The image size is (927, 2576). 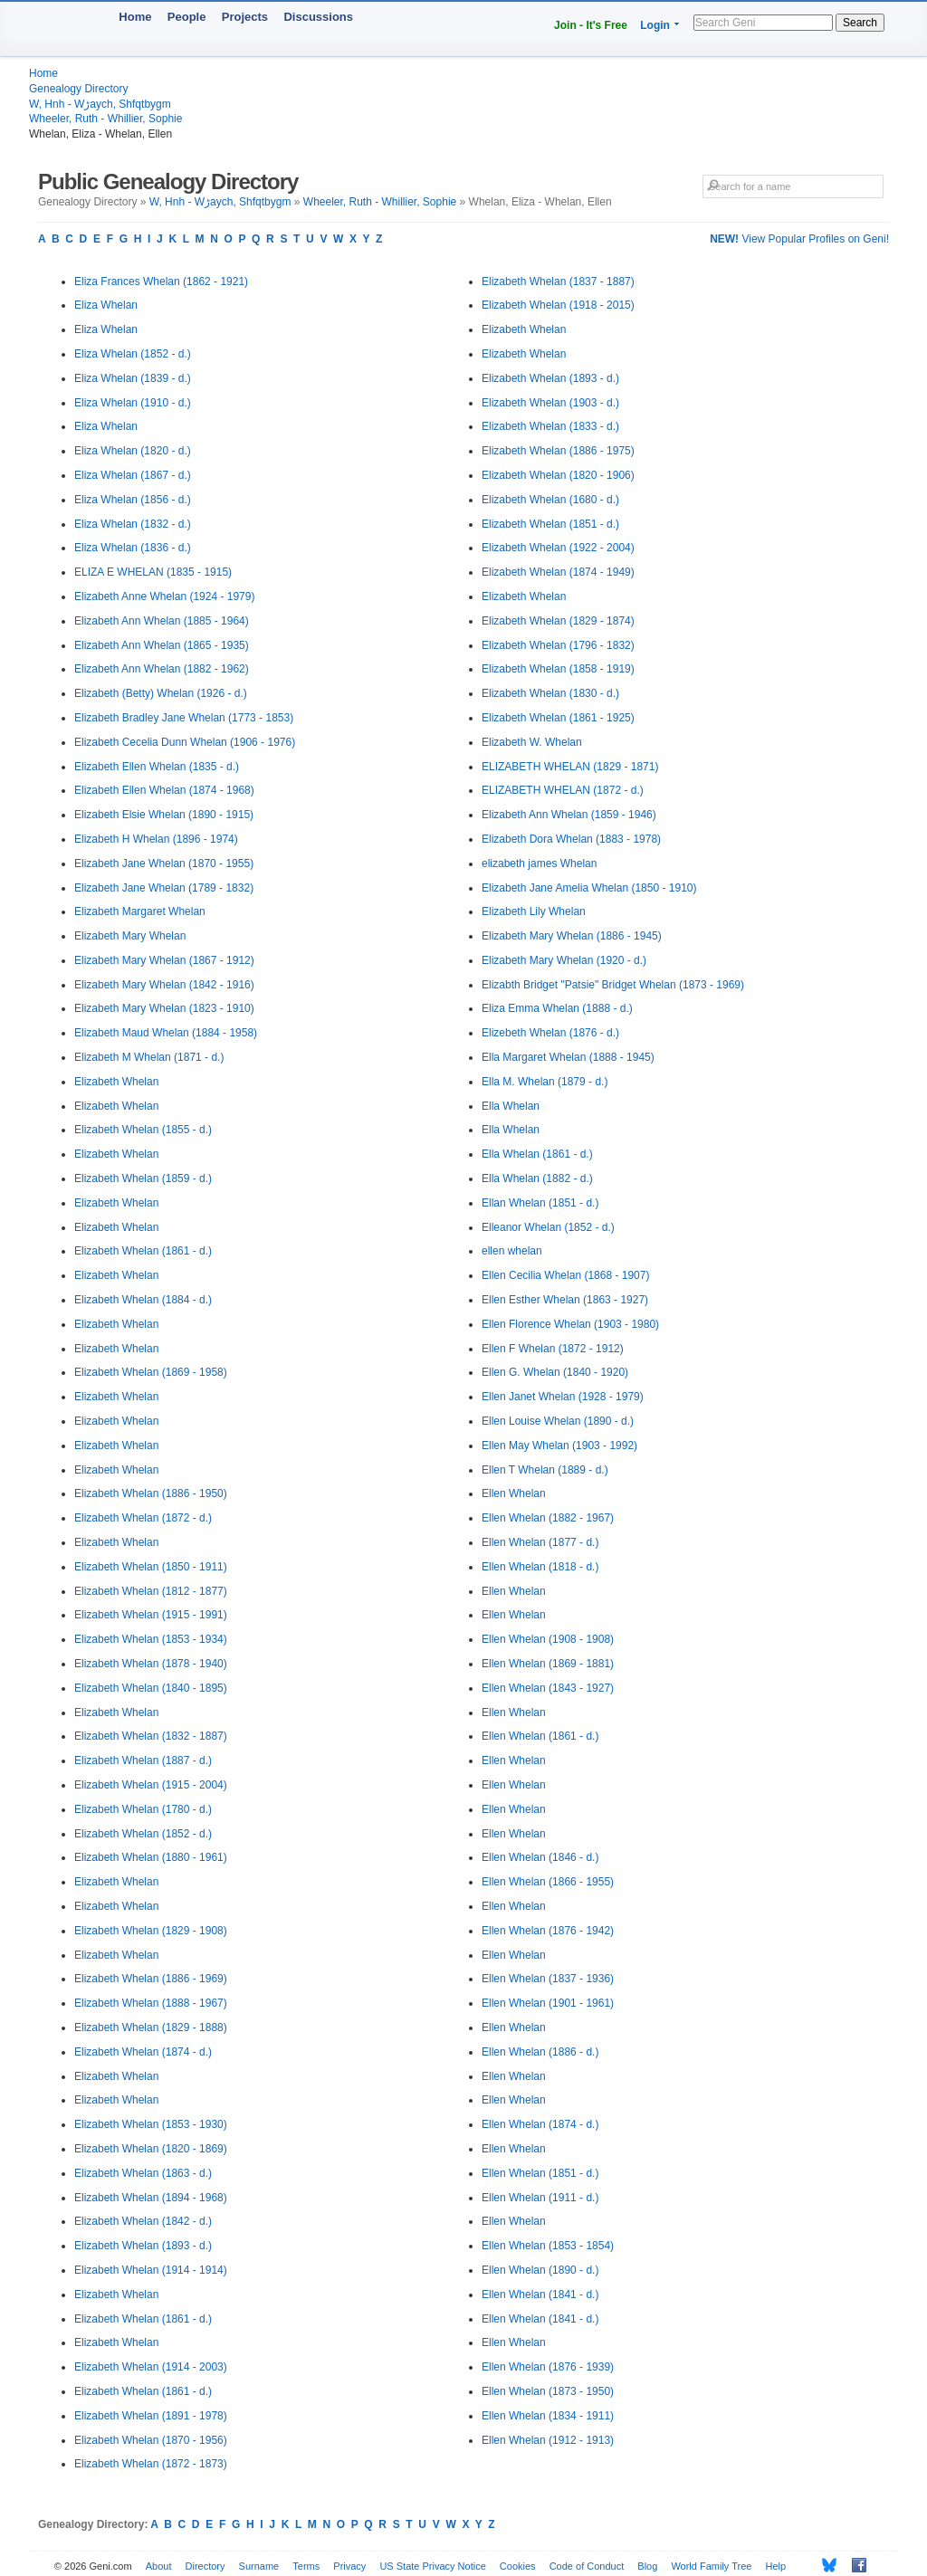 I want to click on Elizebeth Whelan (1876 - d.), so click(x=550, y=1032).